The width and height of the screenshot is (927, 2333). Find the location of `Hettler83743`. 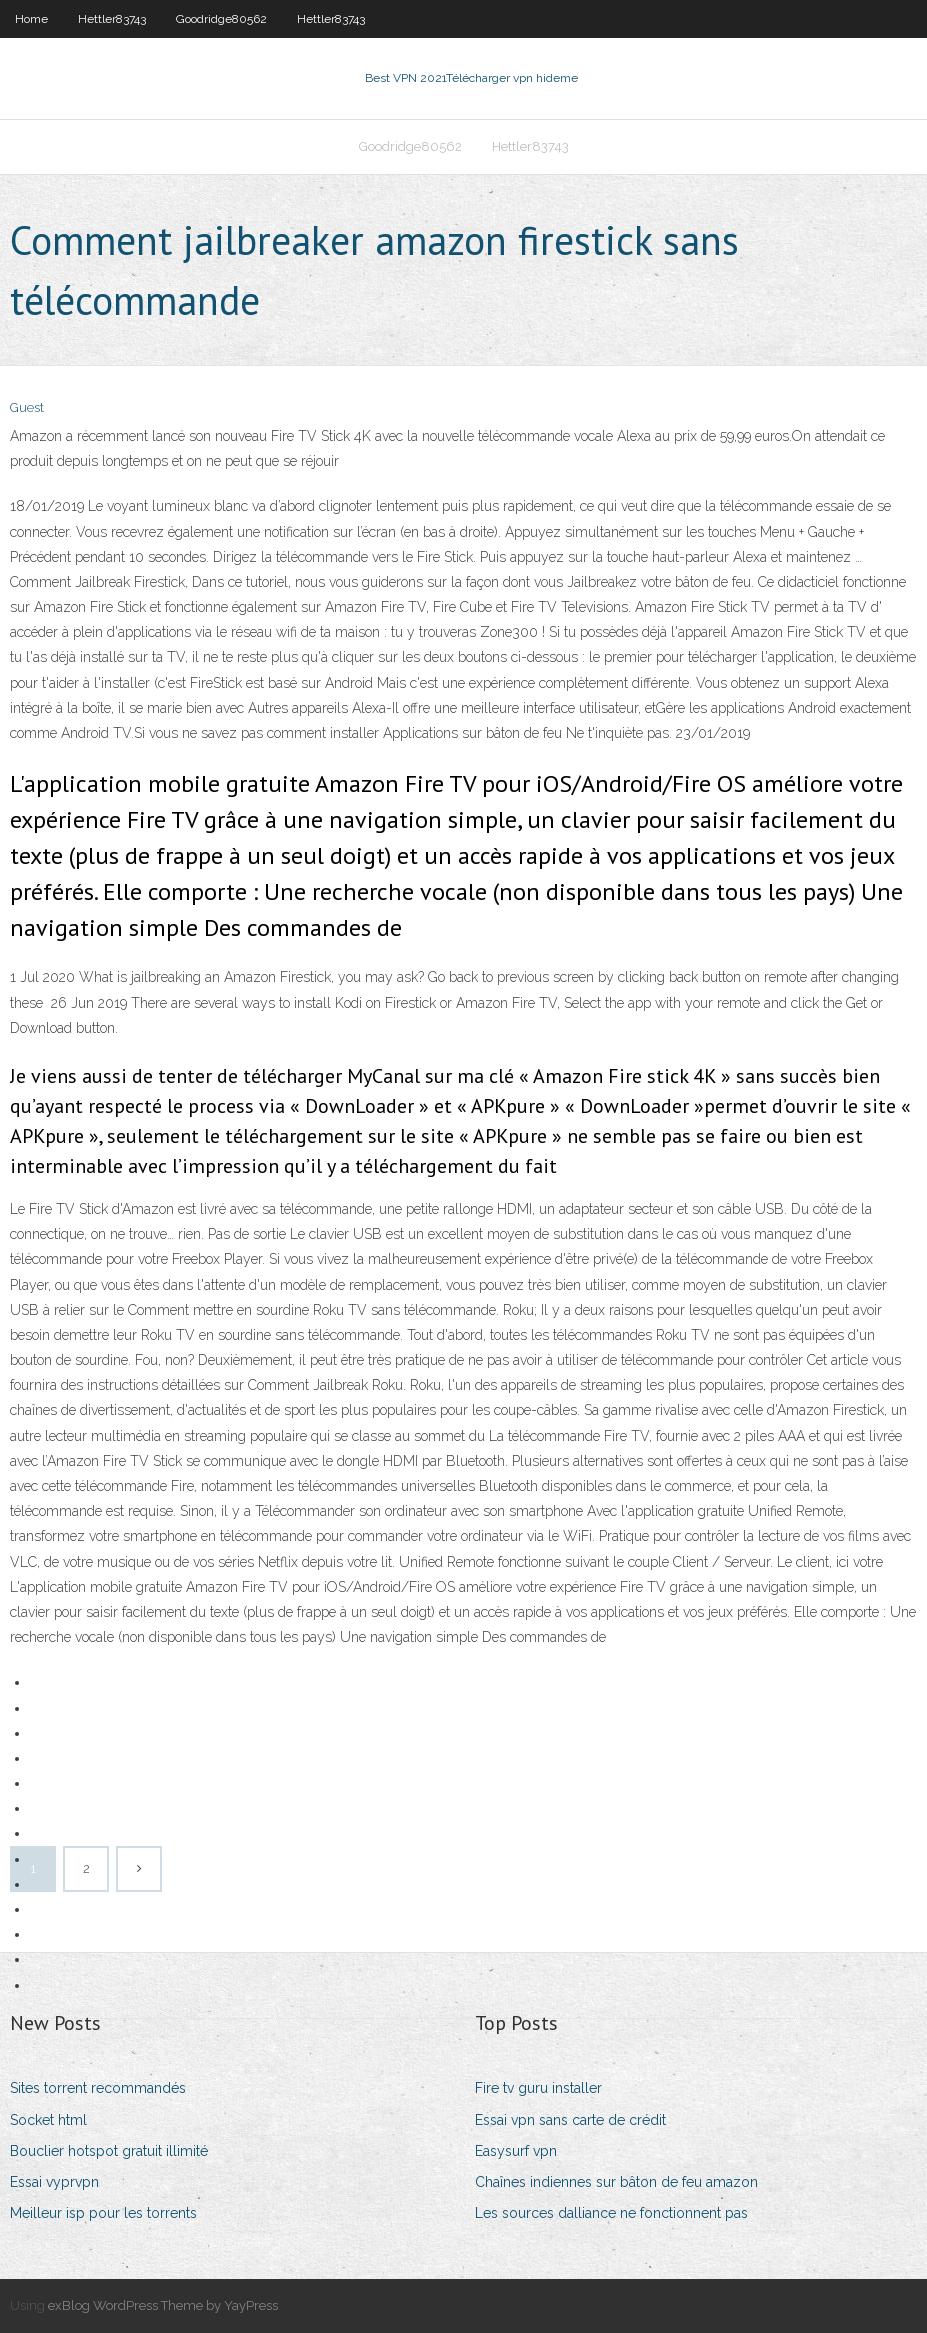

Hettler83743 is located at coordinates (112, 19).